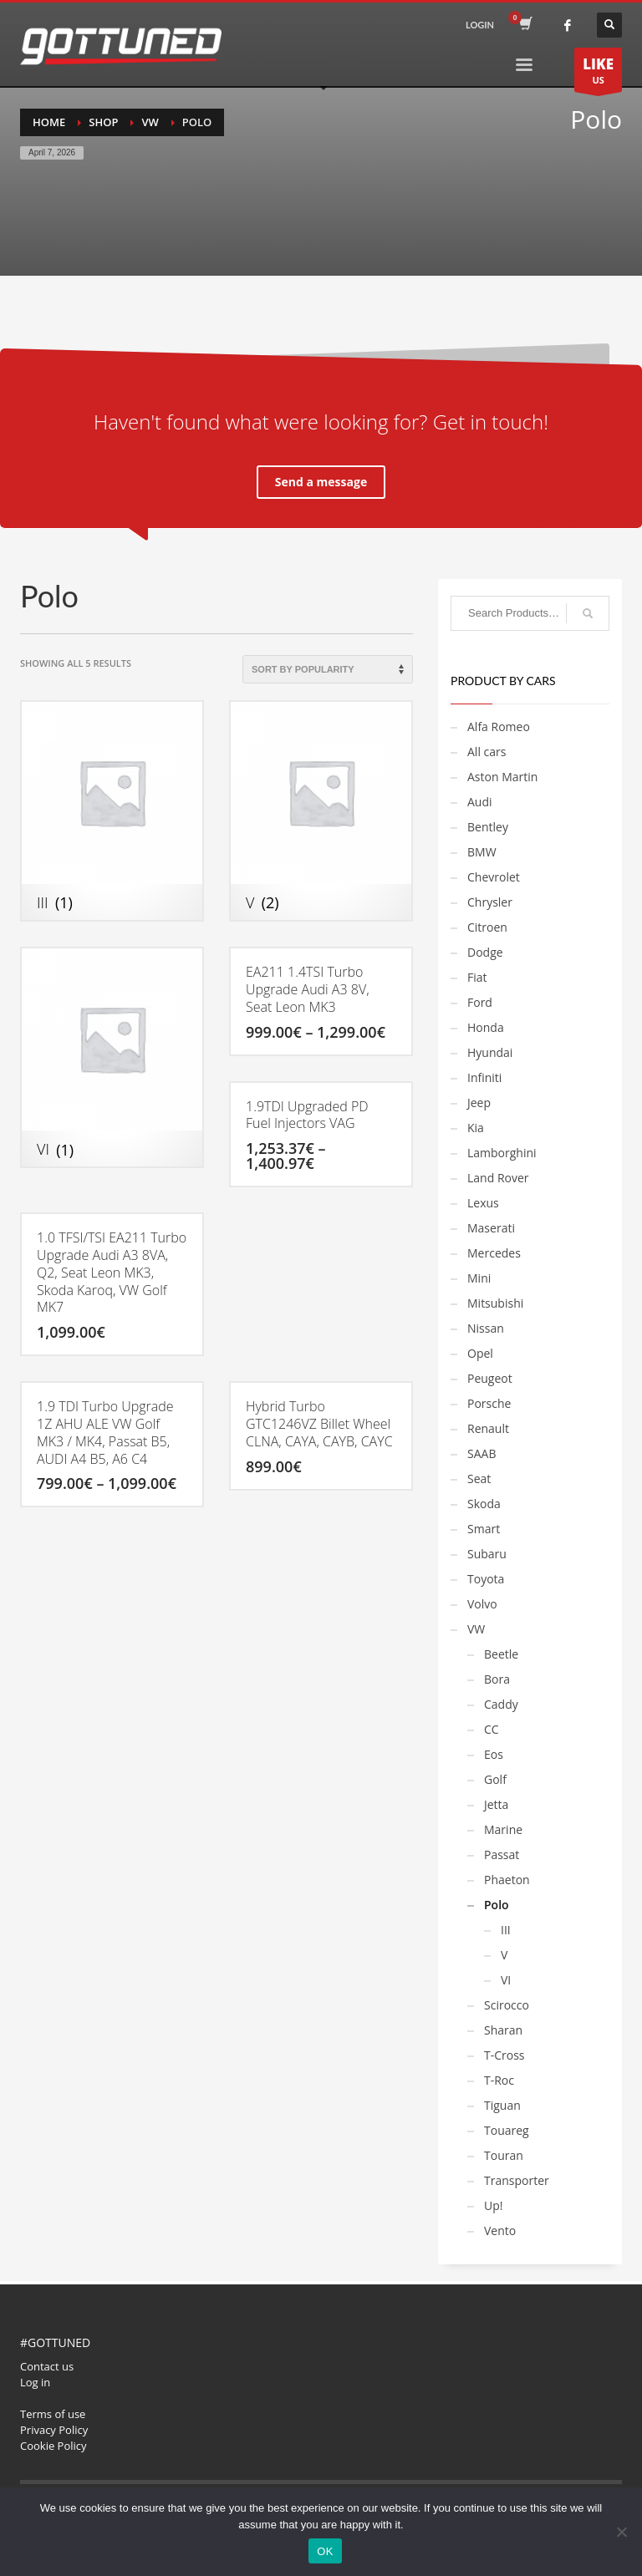 The image size is (642, 2576). What do you see at coordinates (501, 1854) in the screenshot?
I see `Passat` at bounding box center [501, 1854].